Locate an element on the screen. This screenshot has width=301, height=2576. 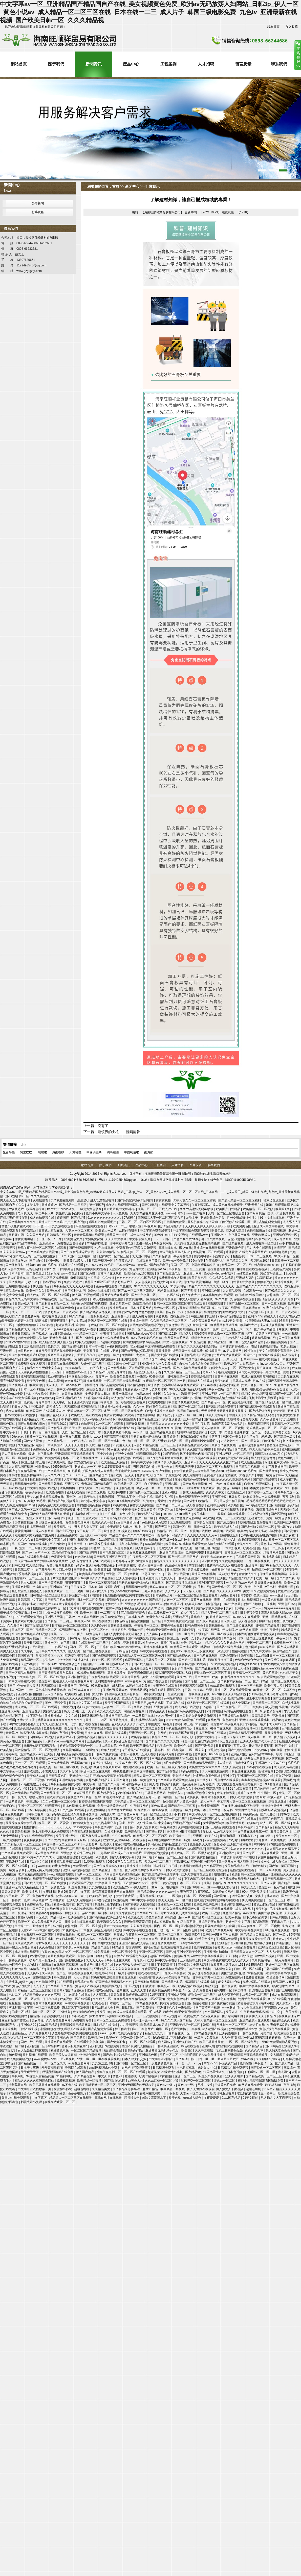
裸体女人免费视频 is located at coordinates (142, 1505).